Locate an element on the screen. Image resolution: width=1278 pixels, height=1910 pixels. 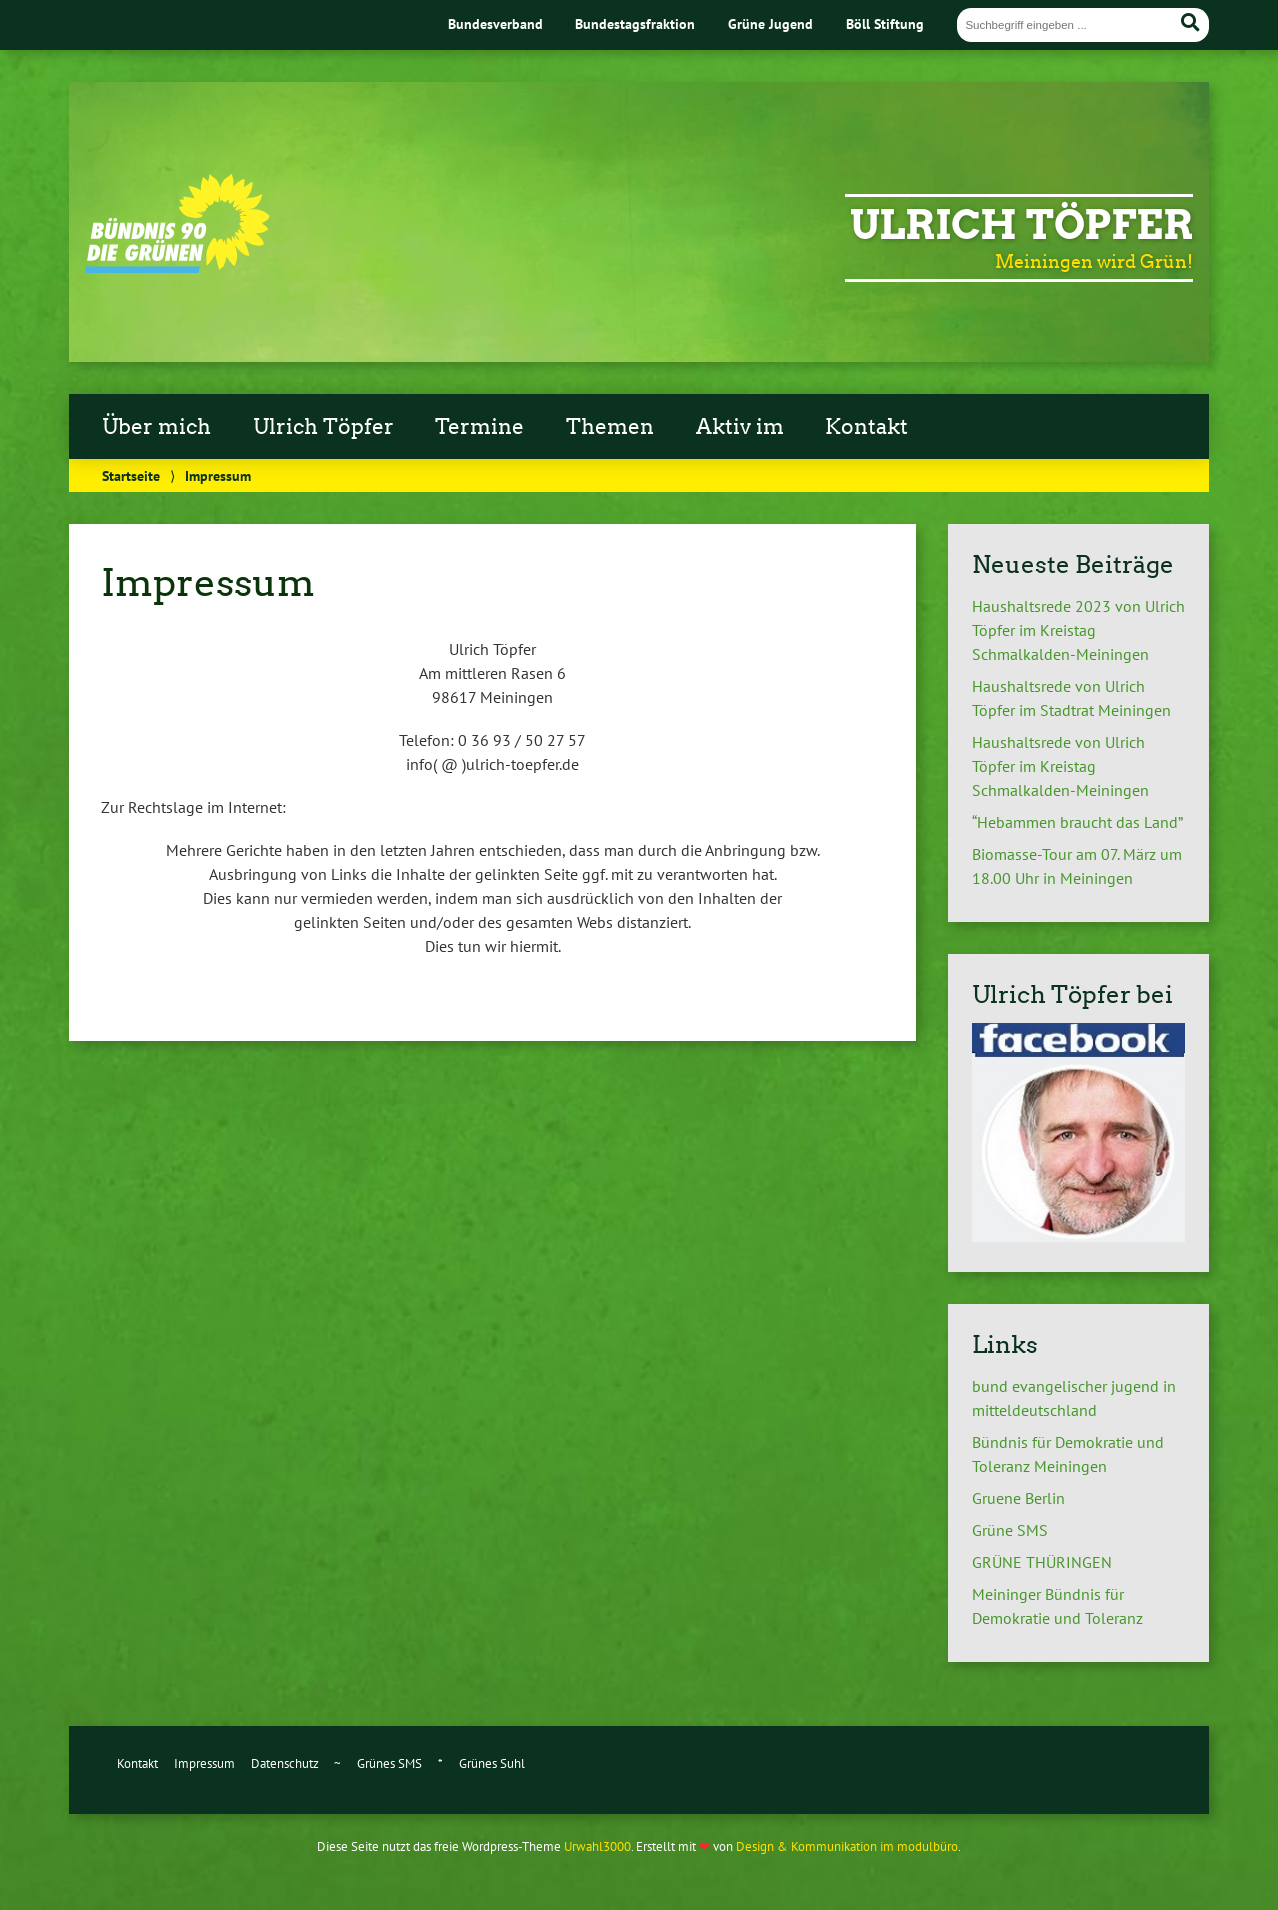
Haushaltsrede 2023 von Ulrich Töpfer im Kreistag Schmalkalden-Meiningen is located at coordinates (1078, 630).